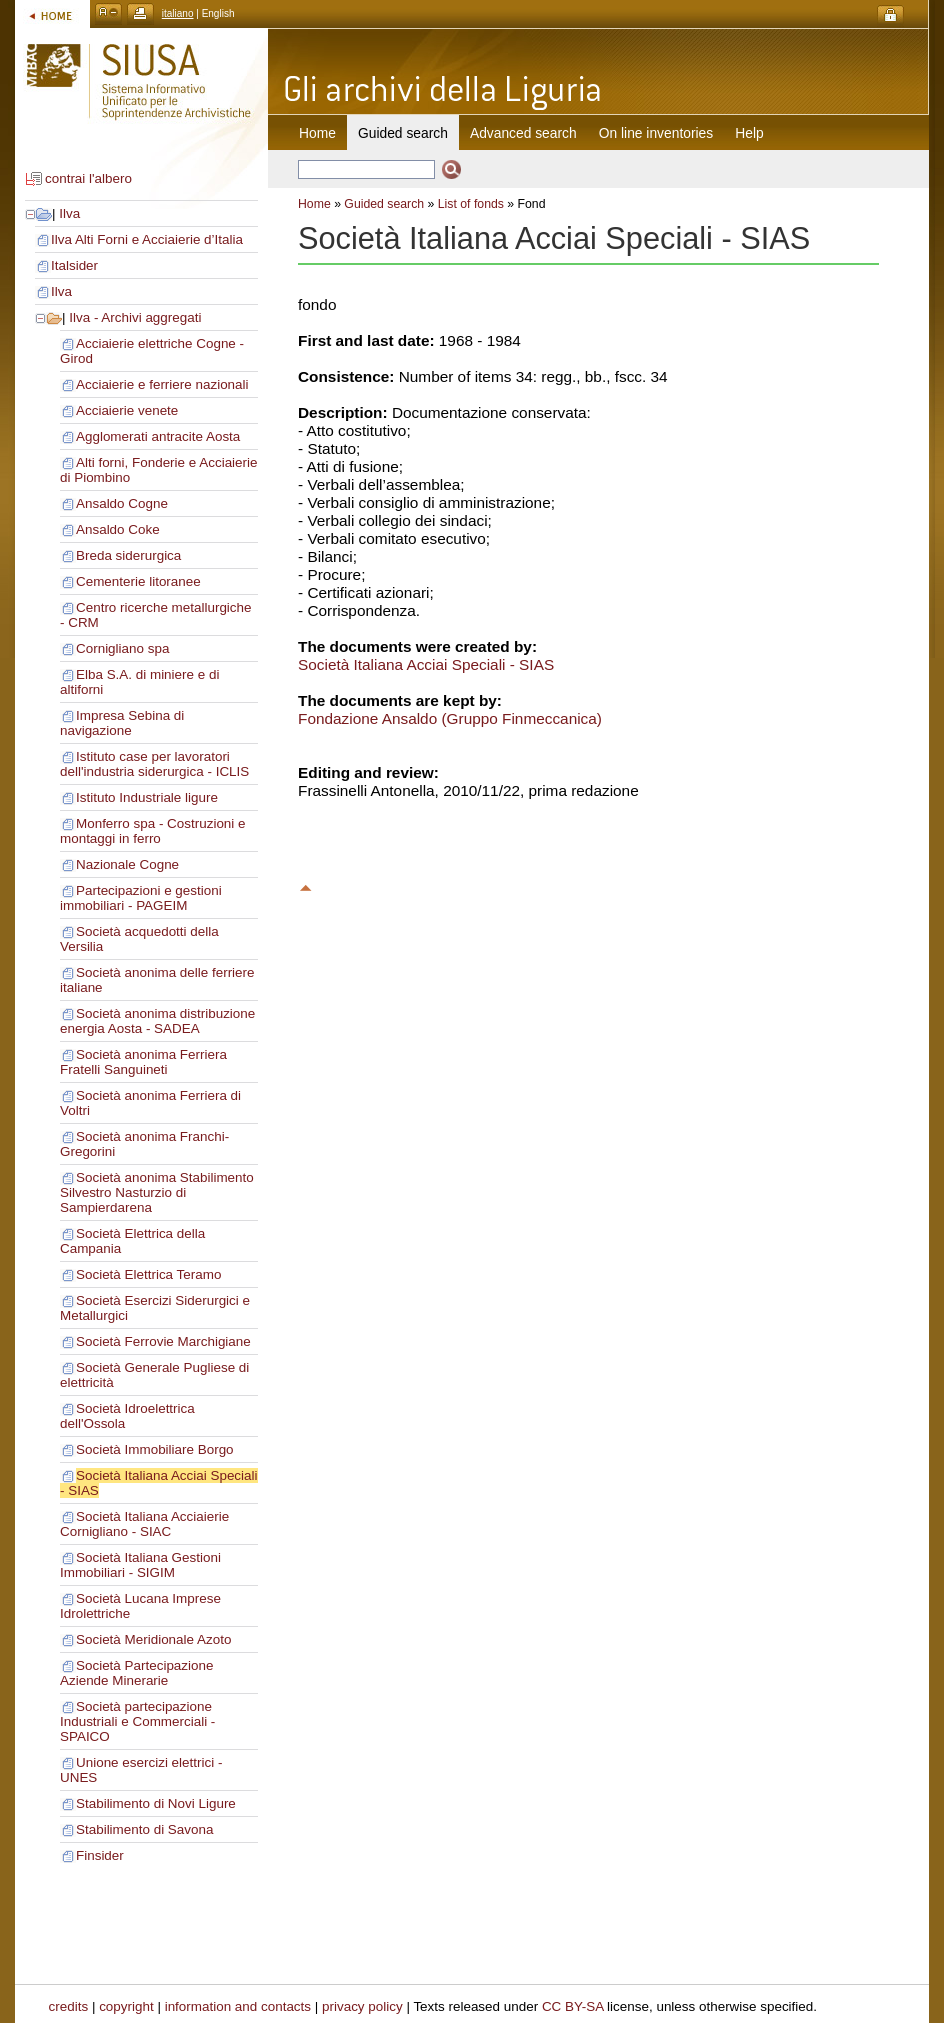  I want to click on contrai l'albero, so click(88, 178).